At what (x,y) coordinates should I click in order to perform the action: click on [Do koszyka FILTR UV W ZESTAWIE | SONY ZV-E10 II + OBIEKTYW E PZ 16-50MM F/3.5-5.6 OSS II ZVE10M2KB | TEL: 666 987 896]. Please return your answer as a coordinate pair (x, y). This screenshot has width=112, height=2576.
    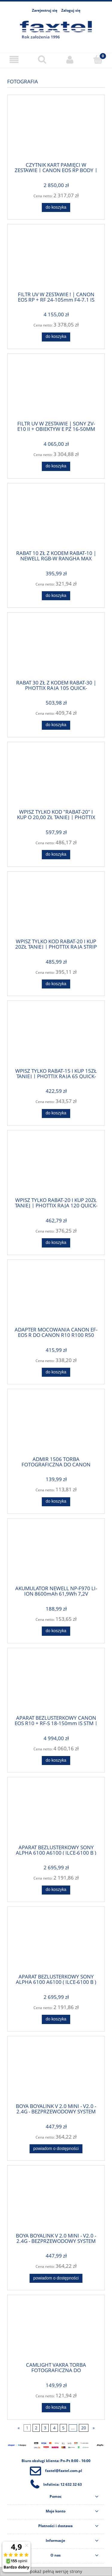
    Looking at the image, I should click on (56, 466).